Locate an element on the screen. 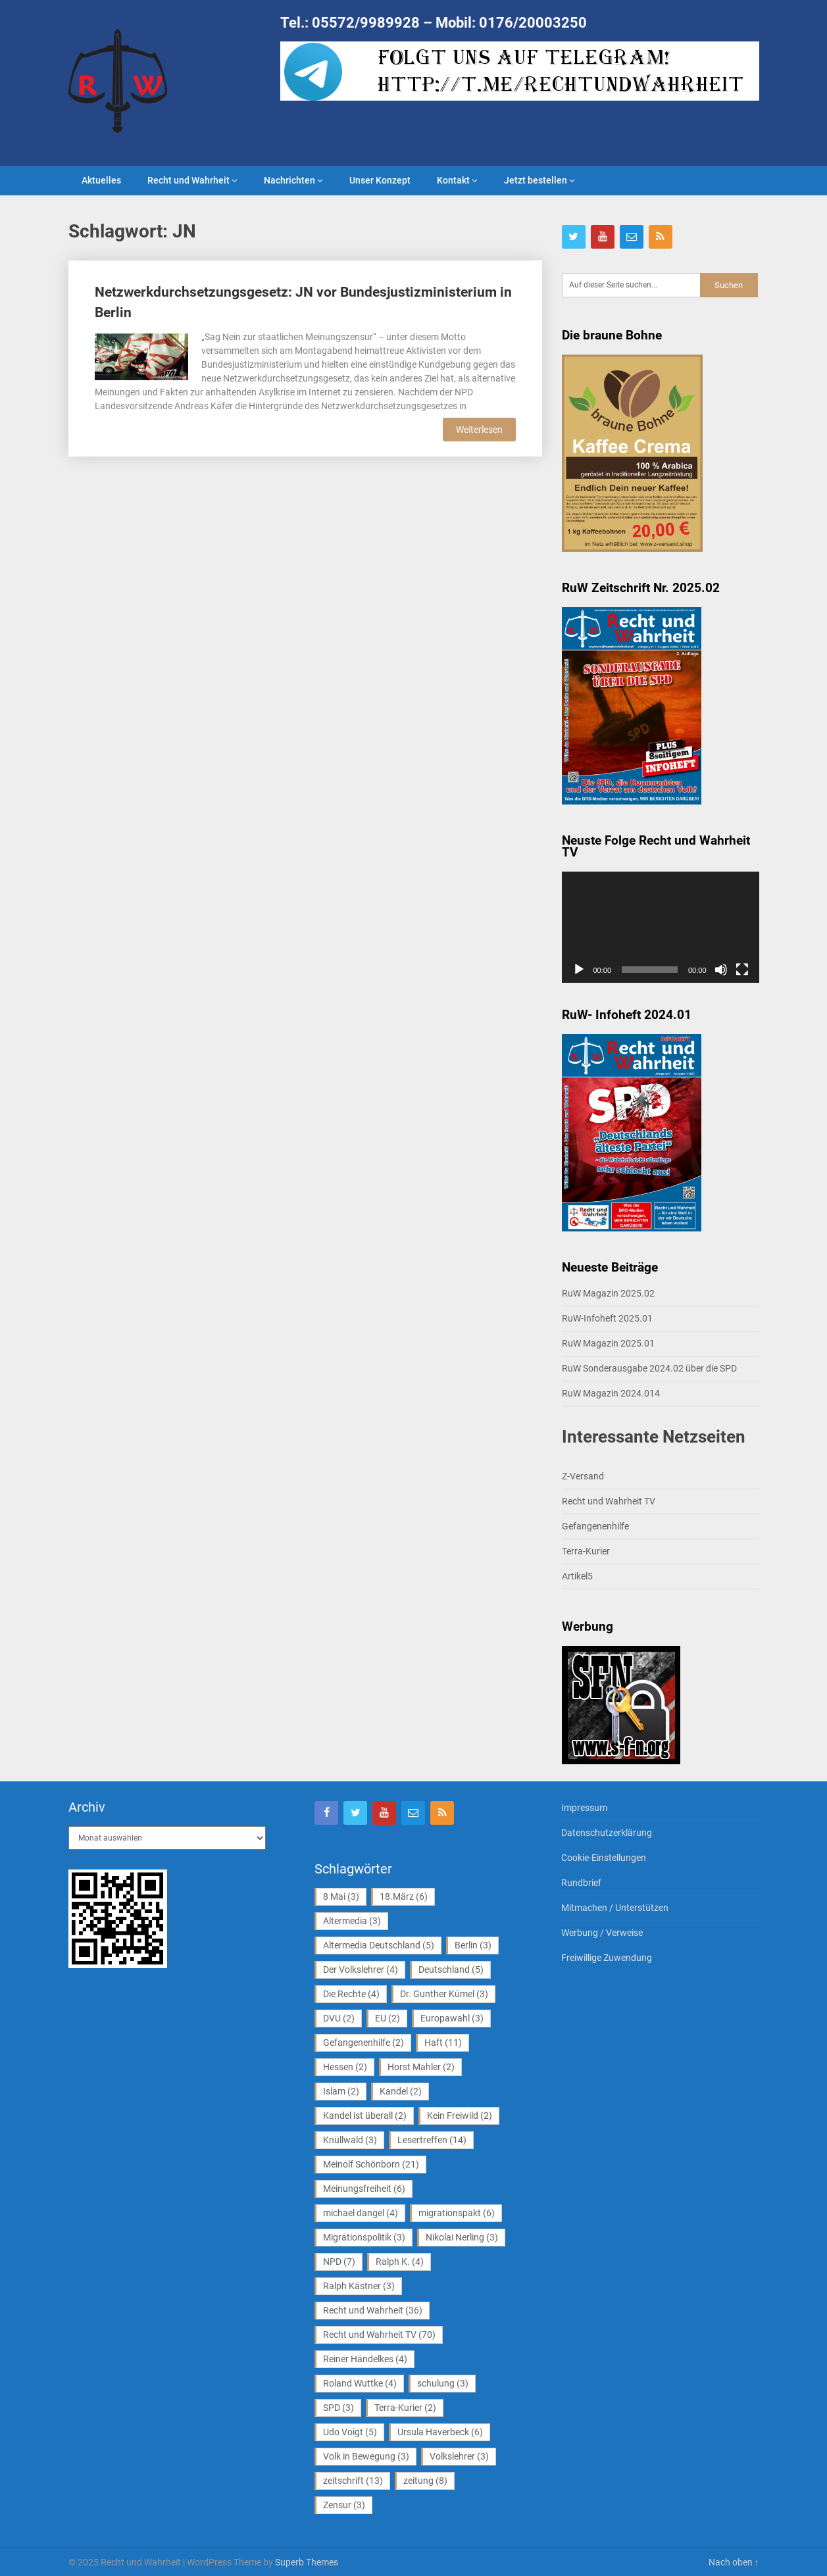  Superb Themes is located at coordinates (306, 2562).